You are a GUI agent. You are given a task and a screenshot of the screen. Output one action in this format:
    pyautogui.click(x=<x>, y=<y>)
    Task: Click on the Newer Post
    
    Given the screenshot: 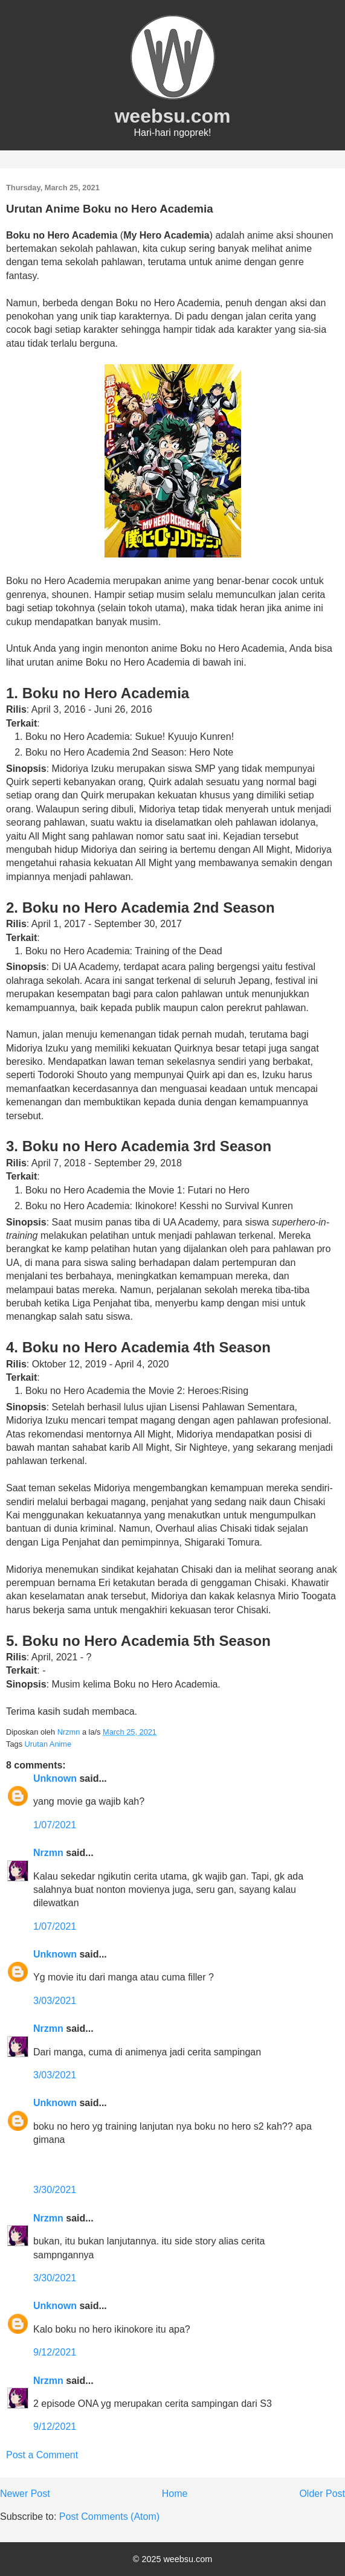 What is the action you would take?
    pyautogui.click(x=25, y=2493)
    